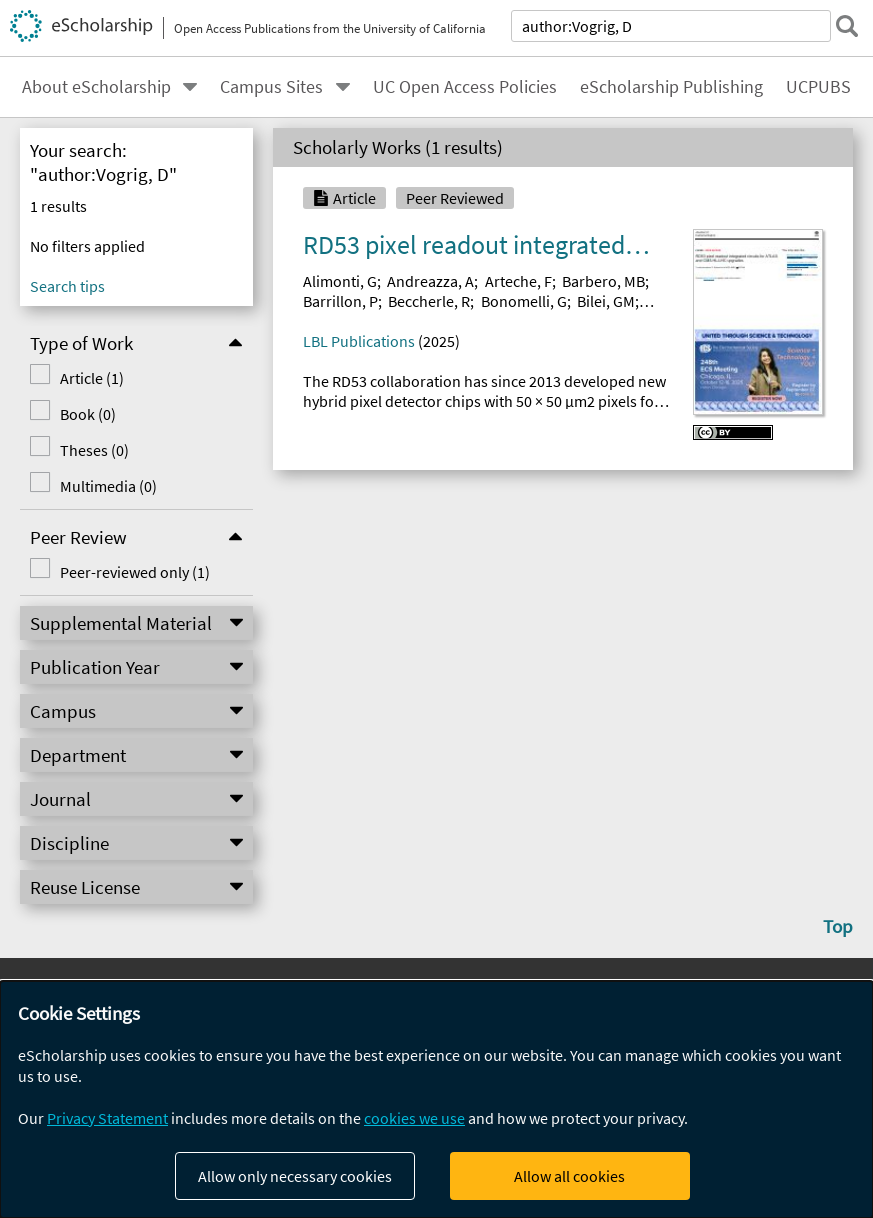 The height and width of the screenshot is (1218, 873). I want to click on cookies we use, so click(414, 1118).